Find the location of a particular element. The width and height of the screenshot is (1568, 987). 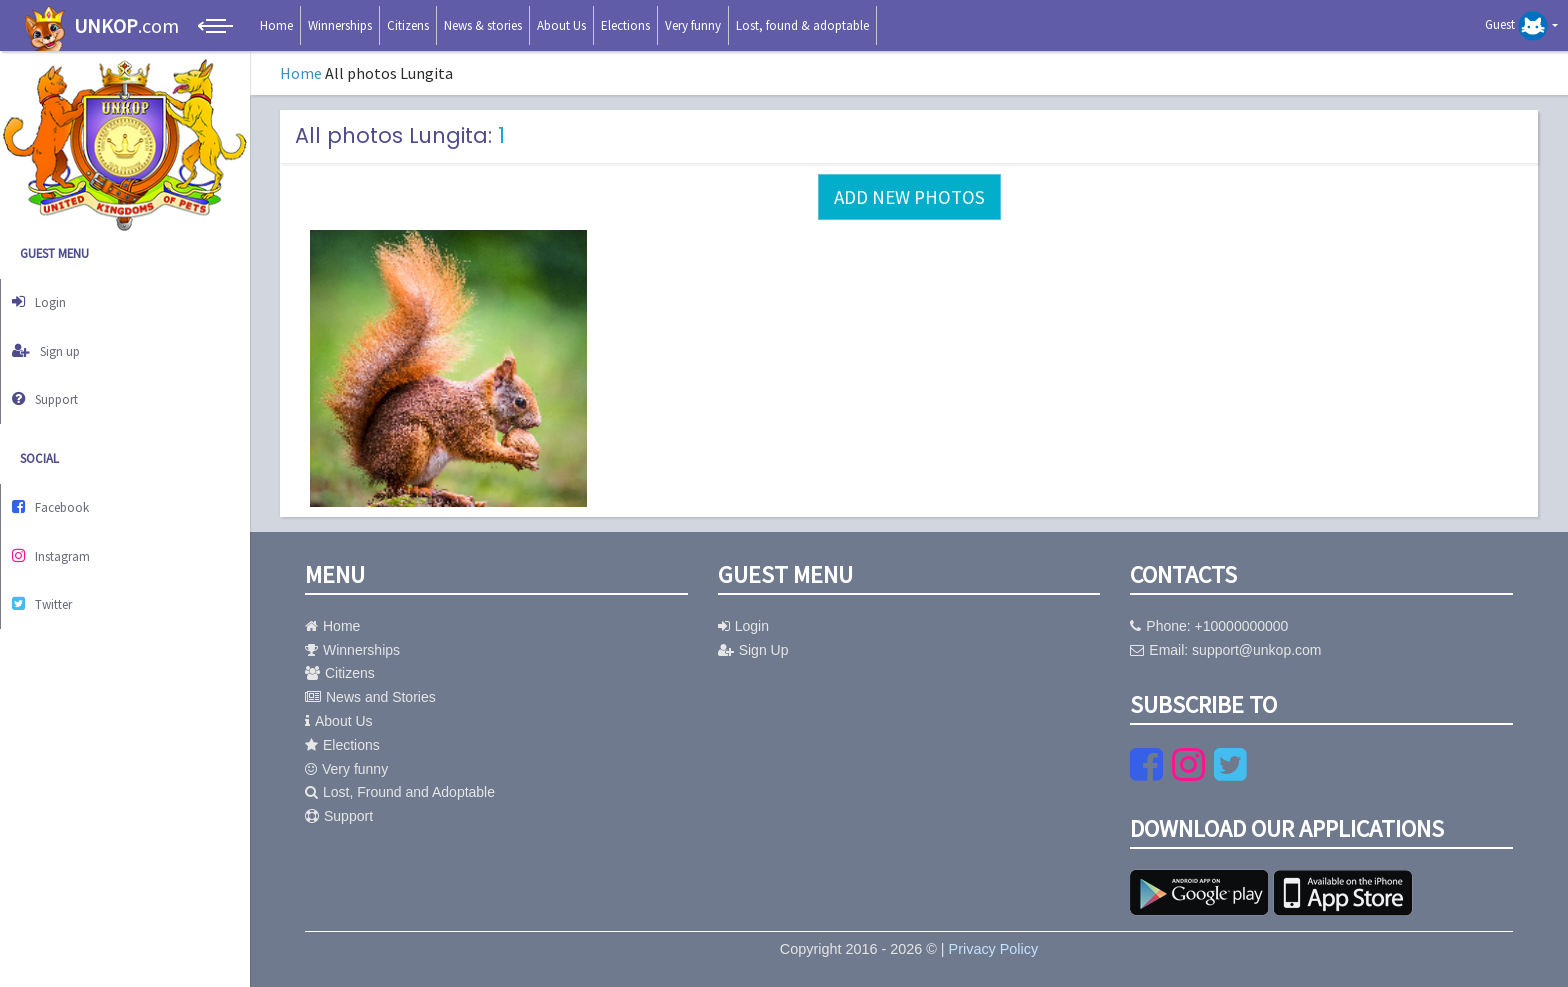

Sign Up is located at coordinates (753, 650).